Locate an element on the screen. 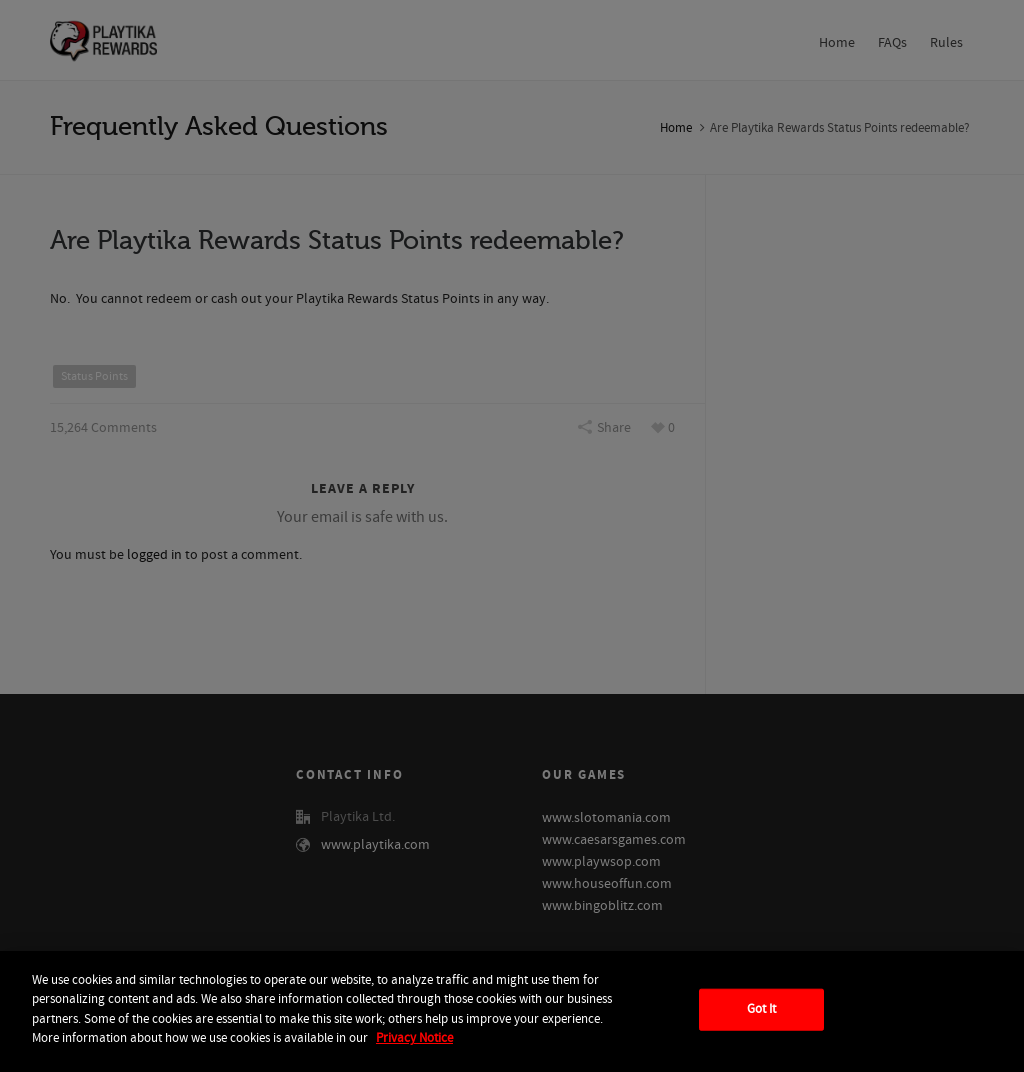  Got It is located at coordinates (762, 1009).